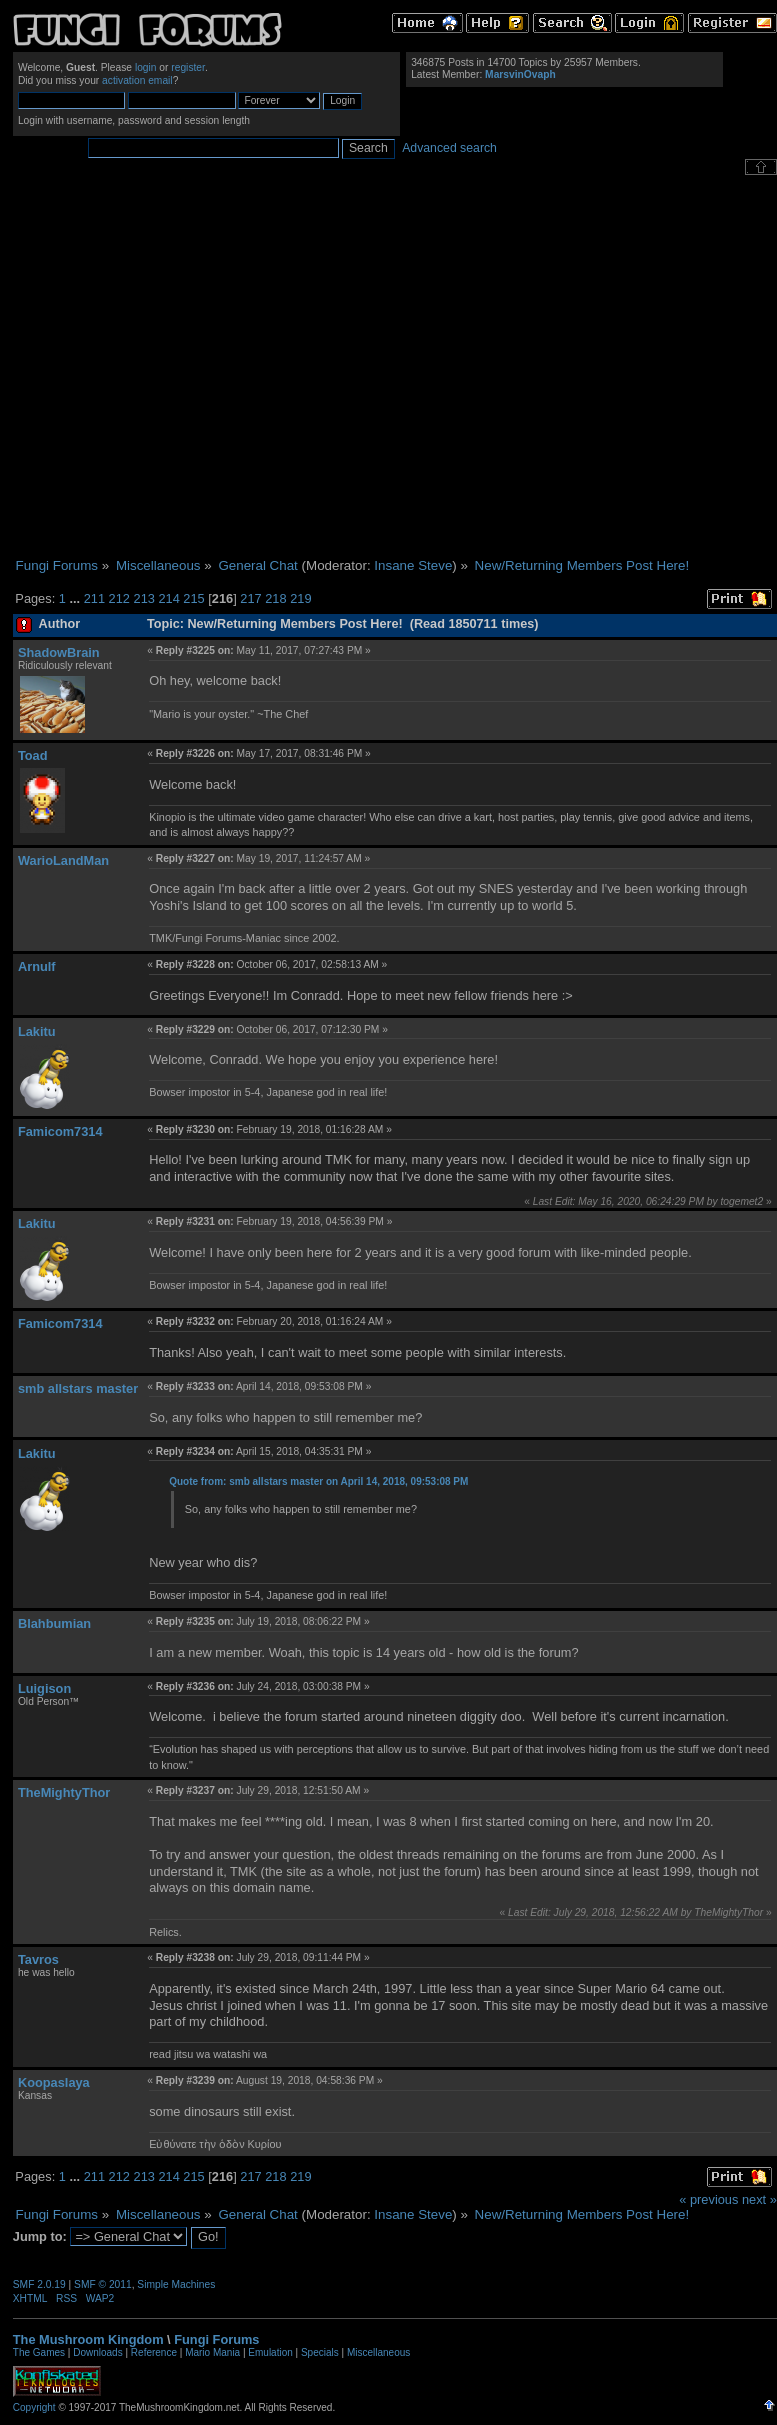  I want to click on 218, so click(275, 598).